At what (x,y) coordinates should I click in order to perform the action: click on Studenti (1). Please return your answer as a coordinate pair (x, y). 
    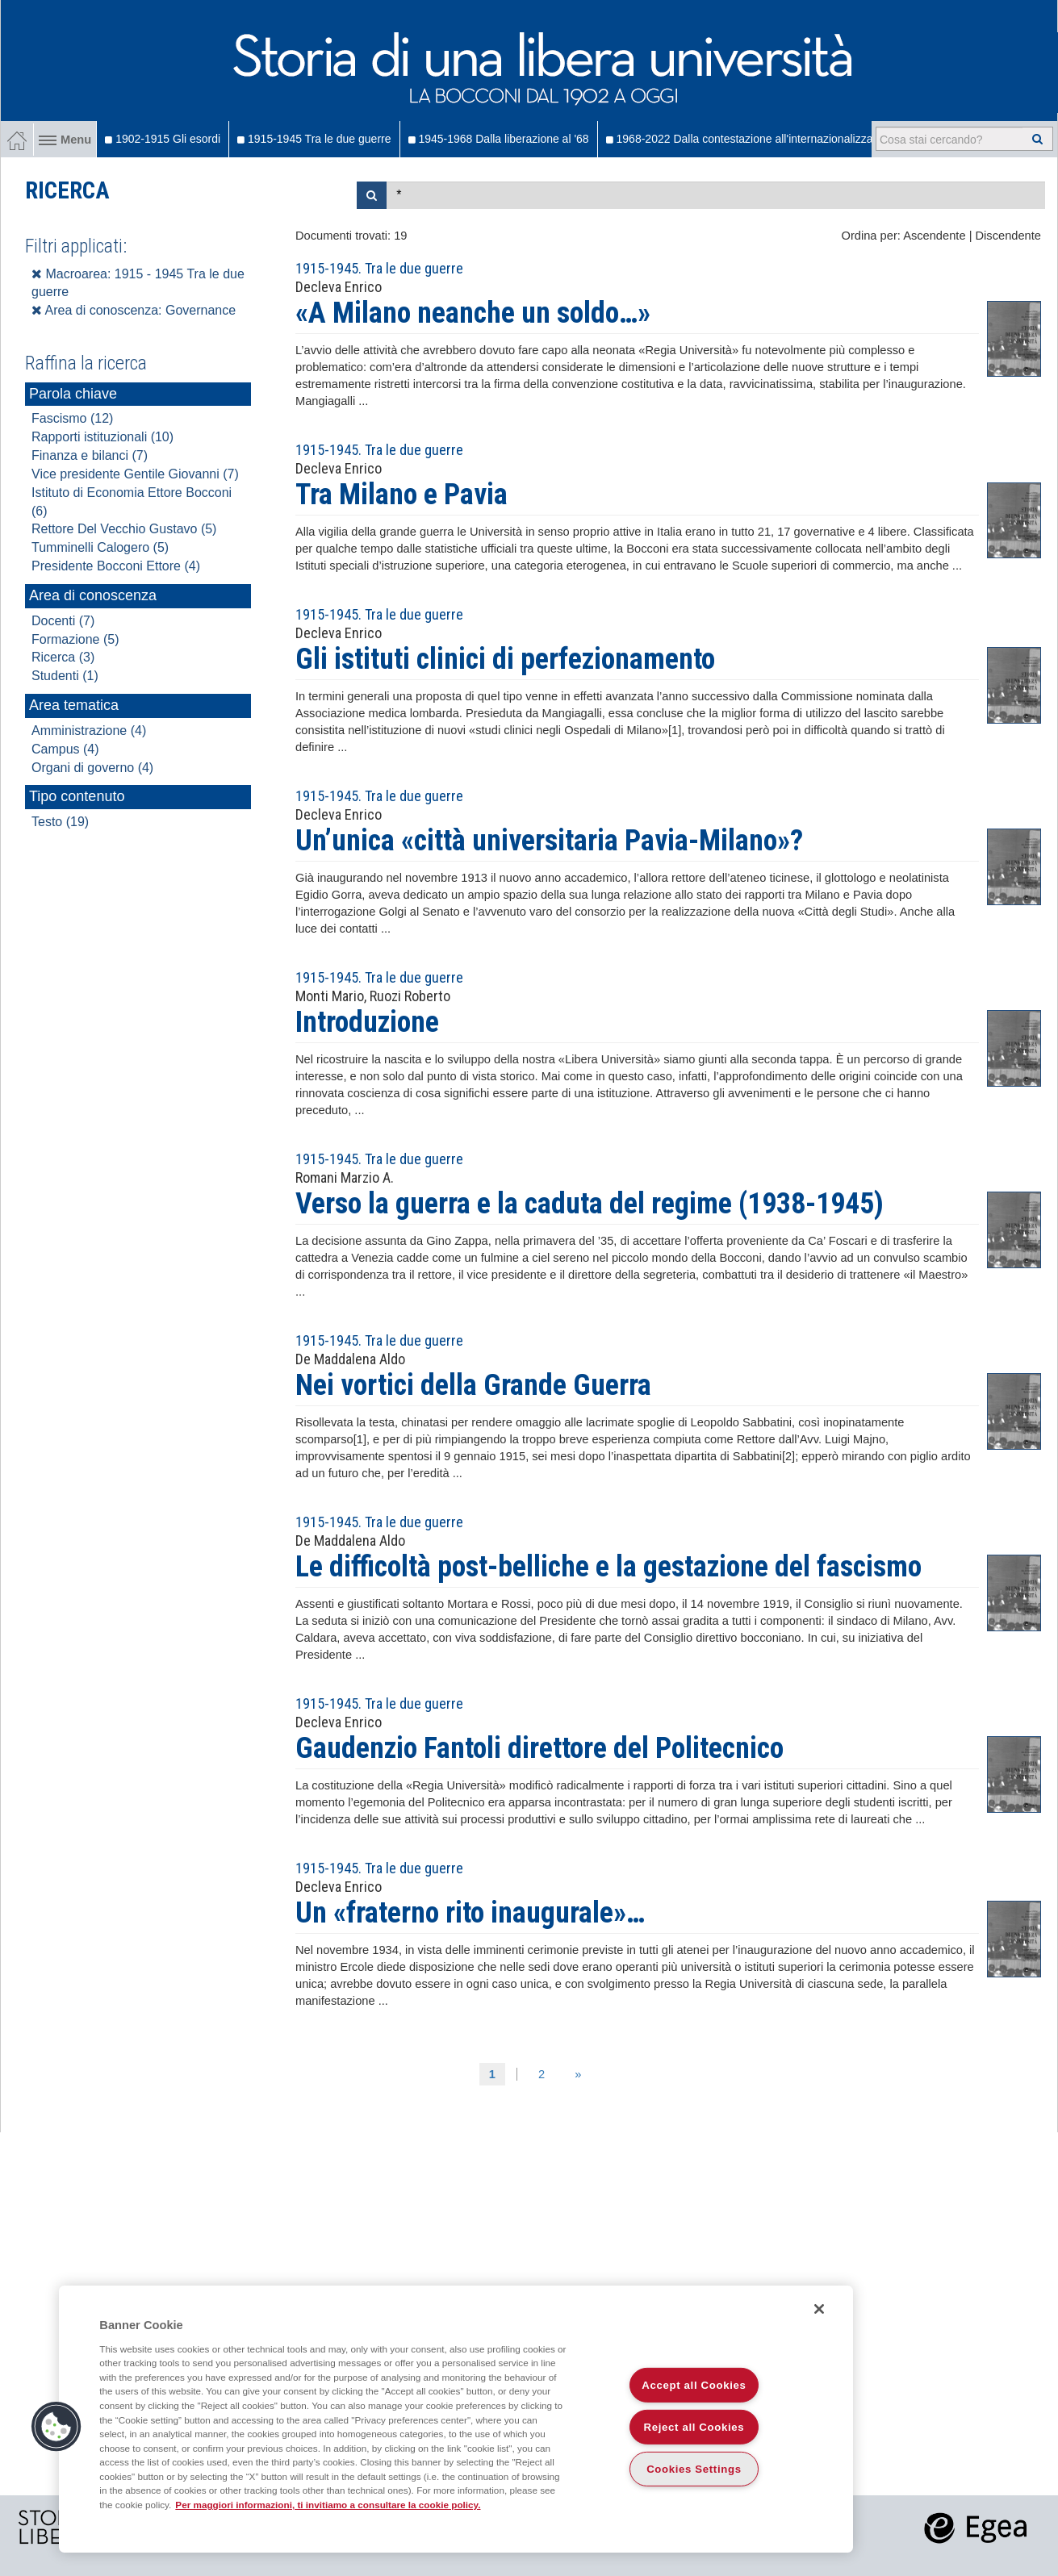
    Looking at the image, I should click on (64, 676).